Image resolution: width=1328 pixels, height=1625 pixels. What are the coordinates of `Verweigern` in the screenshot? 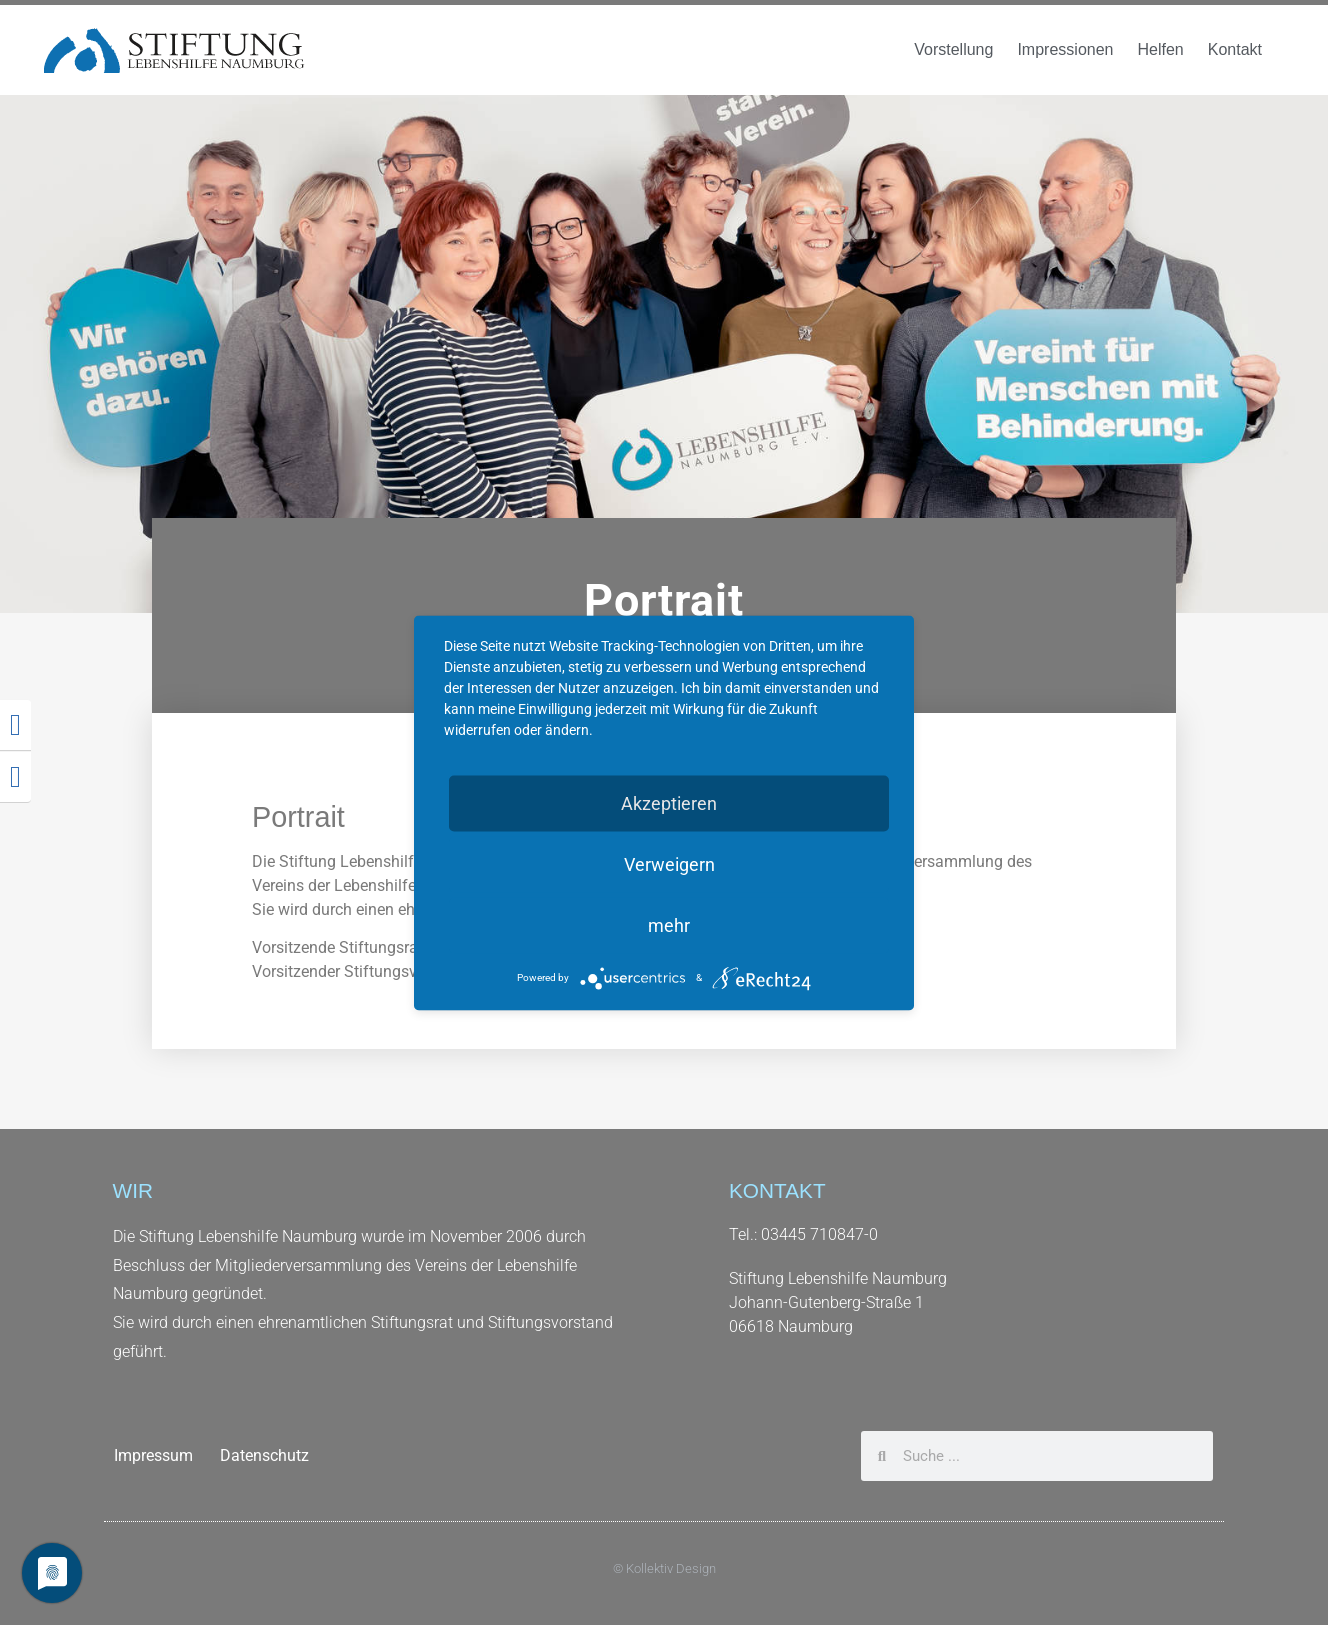 It's located at (669, 863).